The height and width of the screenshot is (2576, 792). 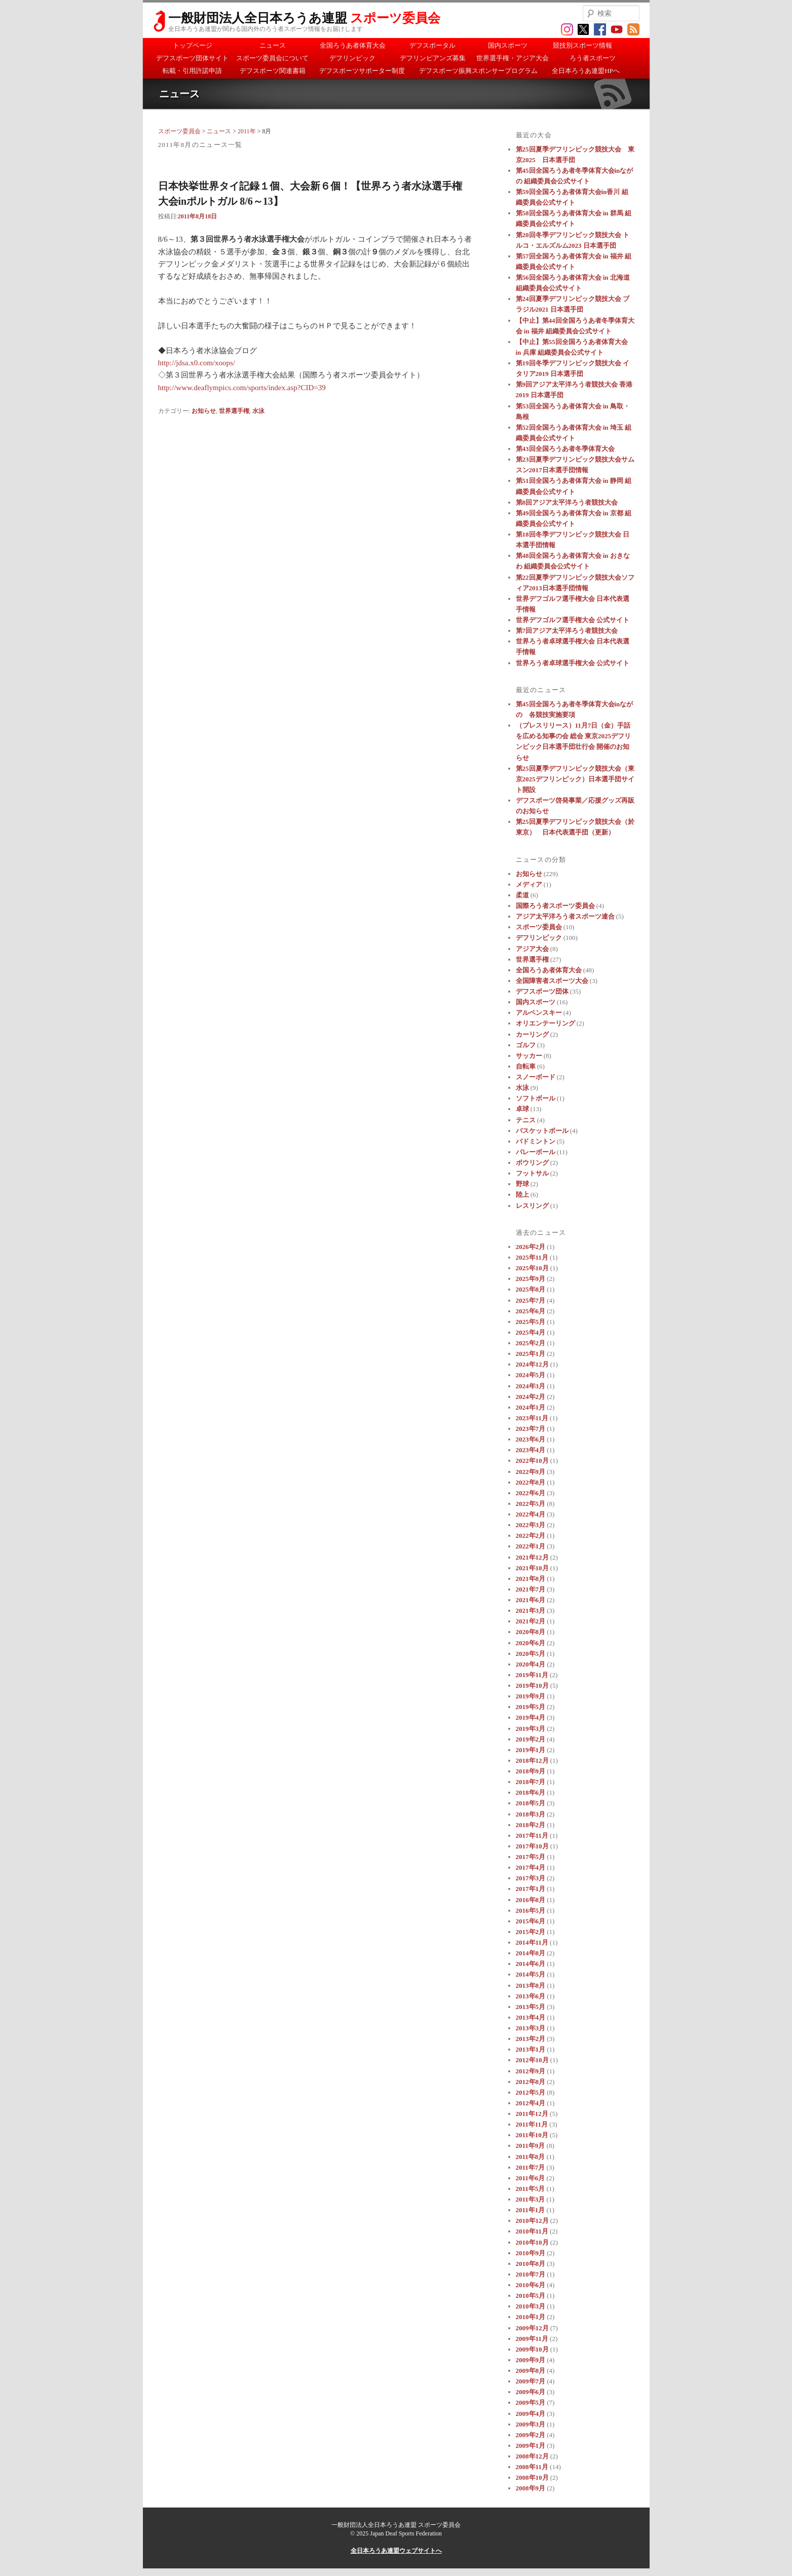 I want to click on 2010年5月, so click(x=531, y=2295).